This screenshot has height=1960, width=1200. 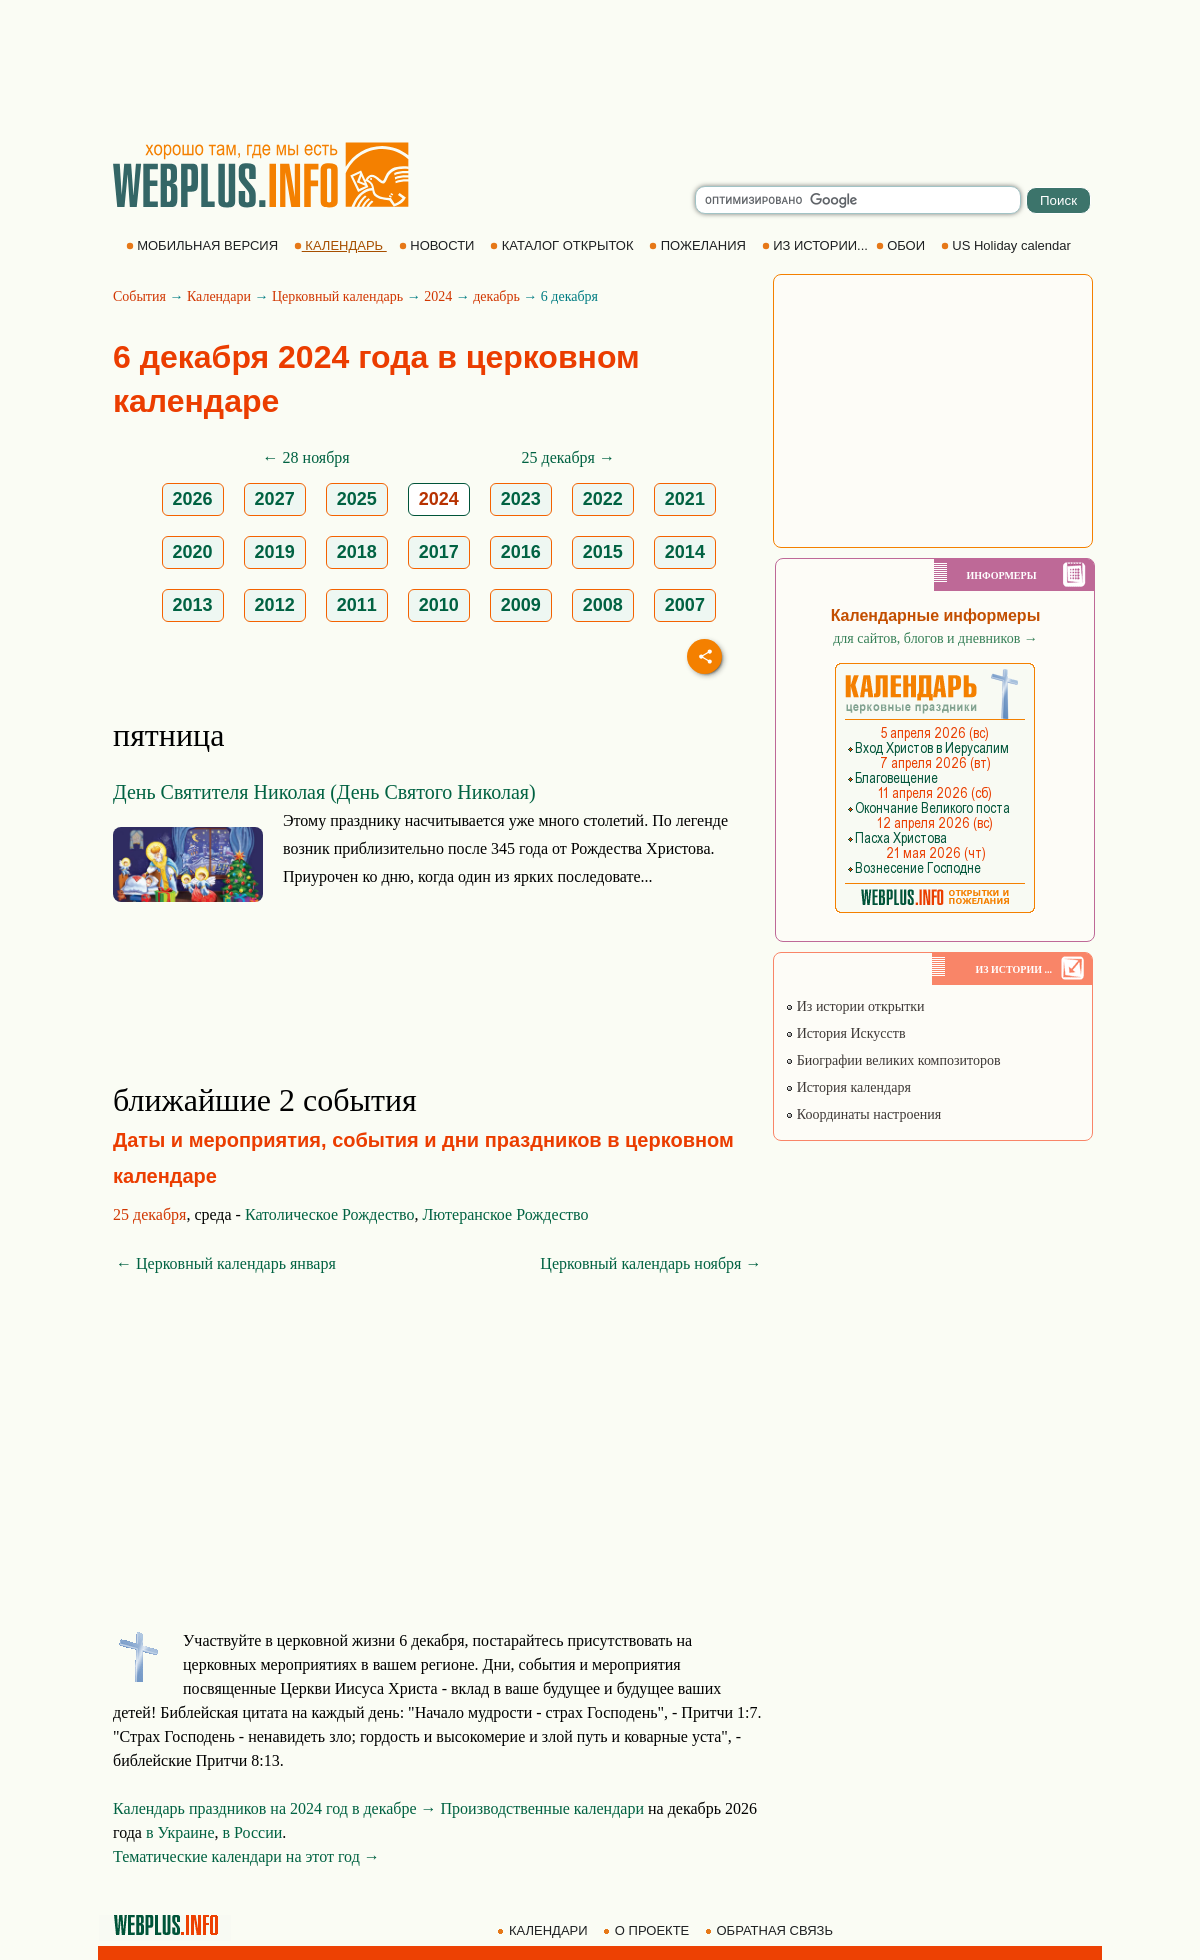 What do you see at coordinates (330, 1214) in the screenshot?
I see `Католическое Рождество` at bounding box center [330, 1214].